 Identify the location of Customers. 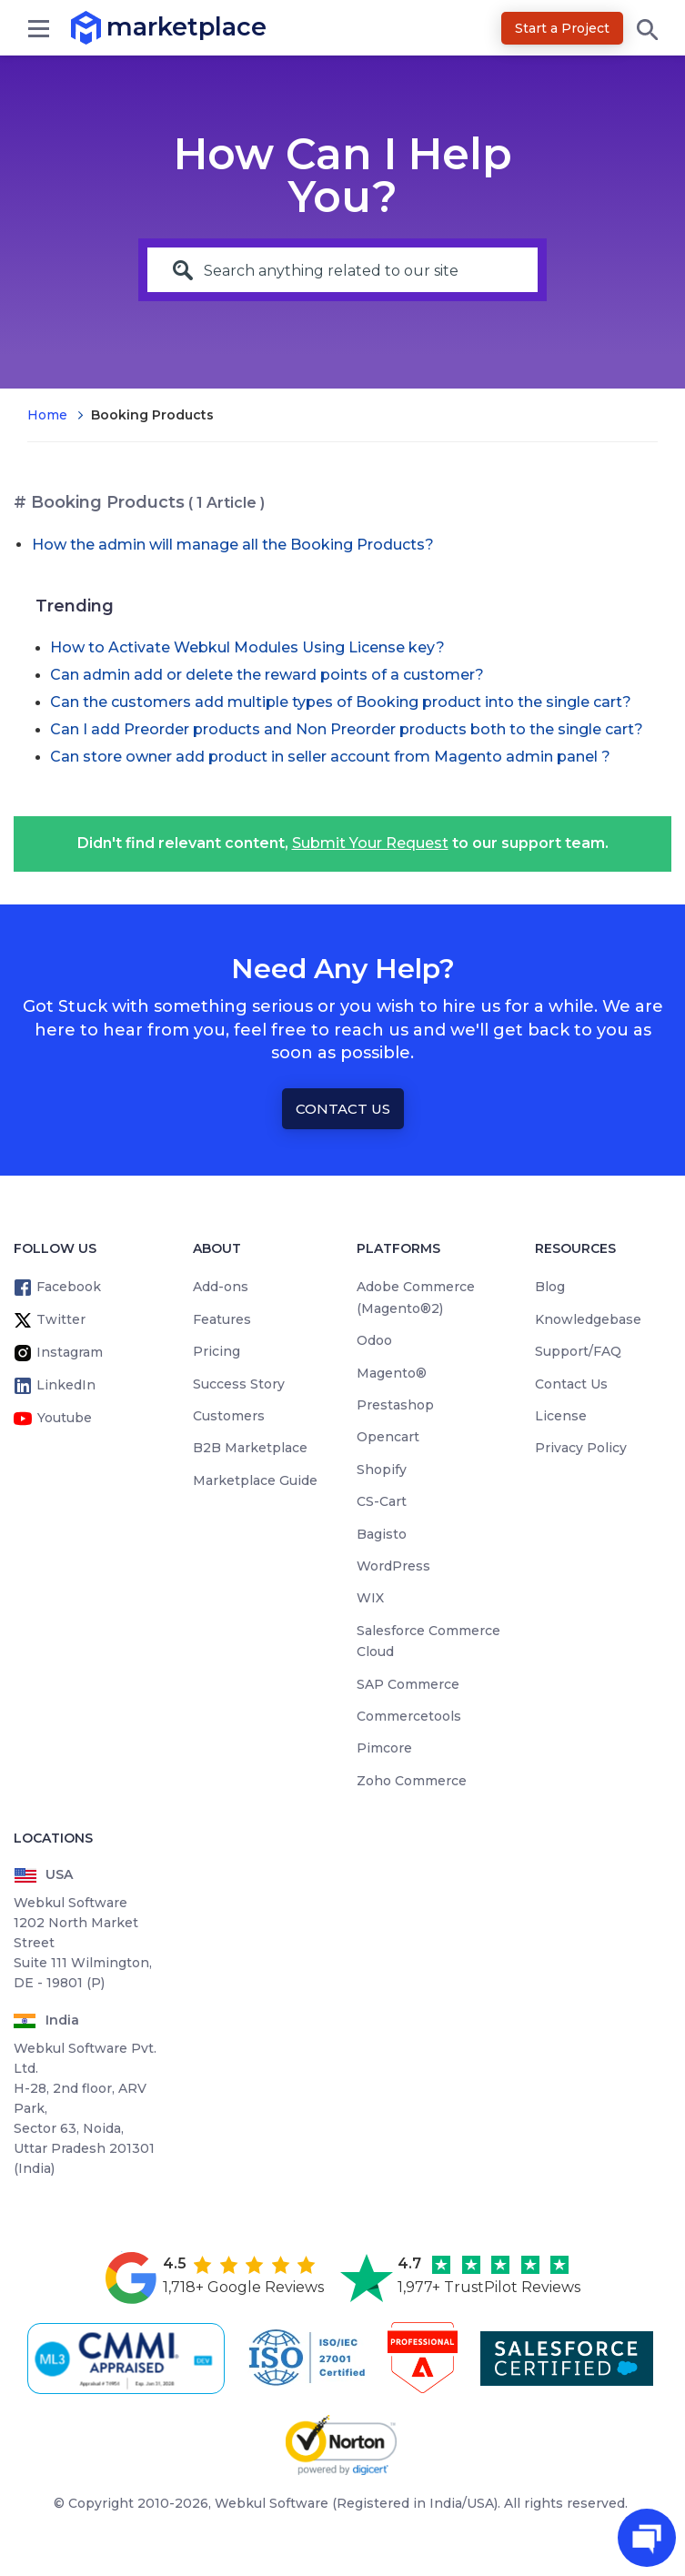
(229, 1416).